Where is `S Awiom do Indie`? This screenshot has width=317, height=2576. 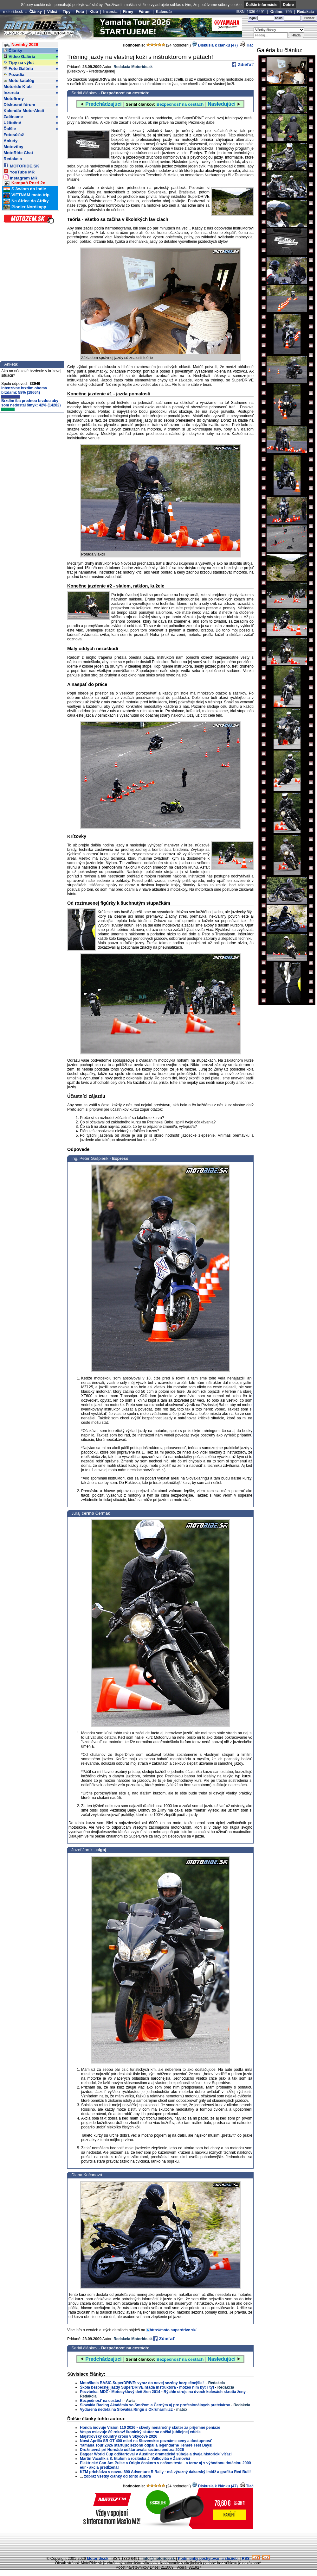 S Awiom do Indie is located at coordinates (24, 189).